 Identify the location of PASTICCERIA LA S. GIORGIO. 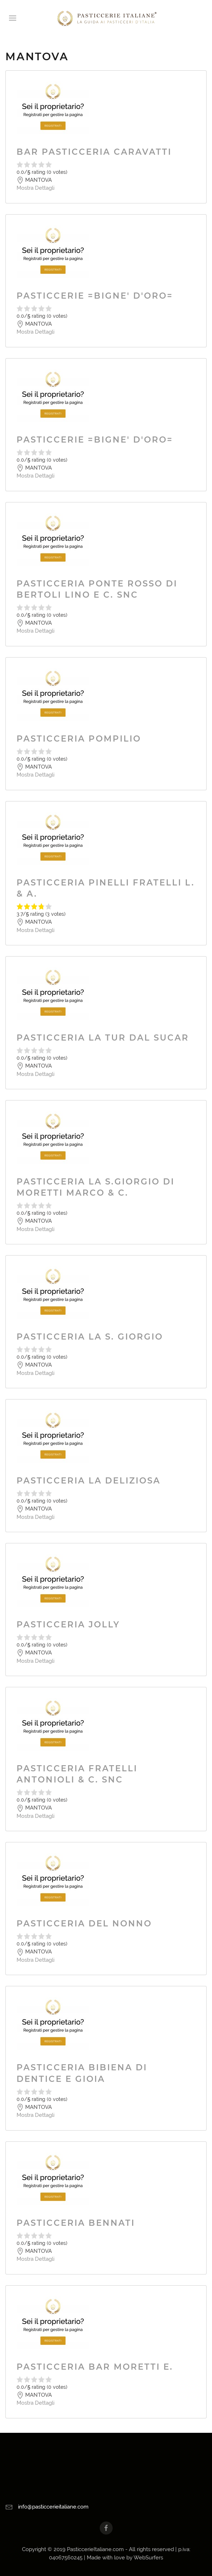
(90, 1337).